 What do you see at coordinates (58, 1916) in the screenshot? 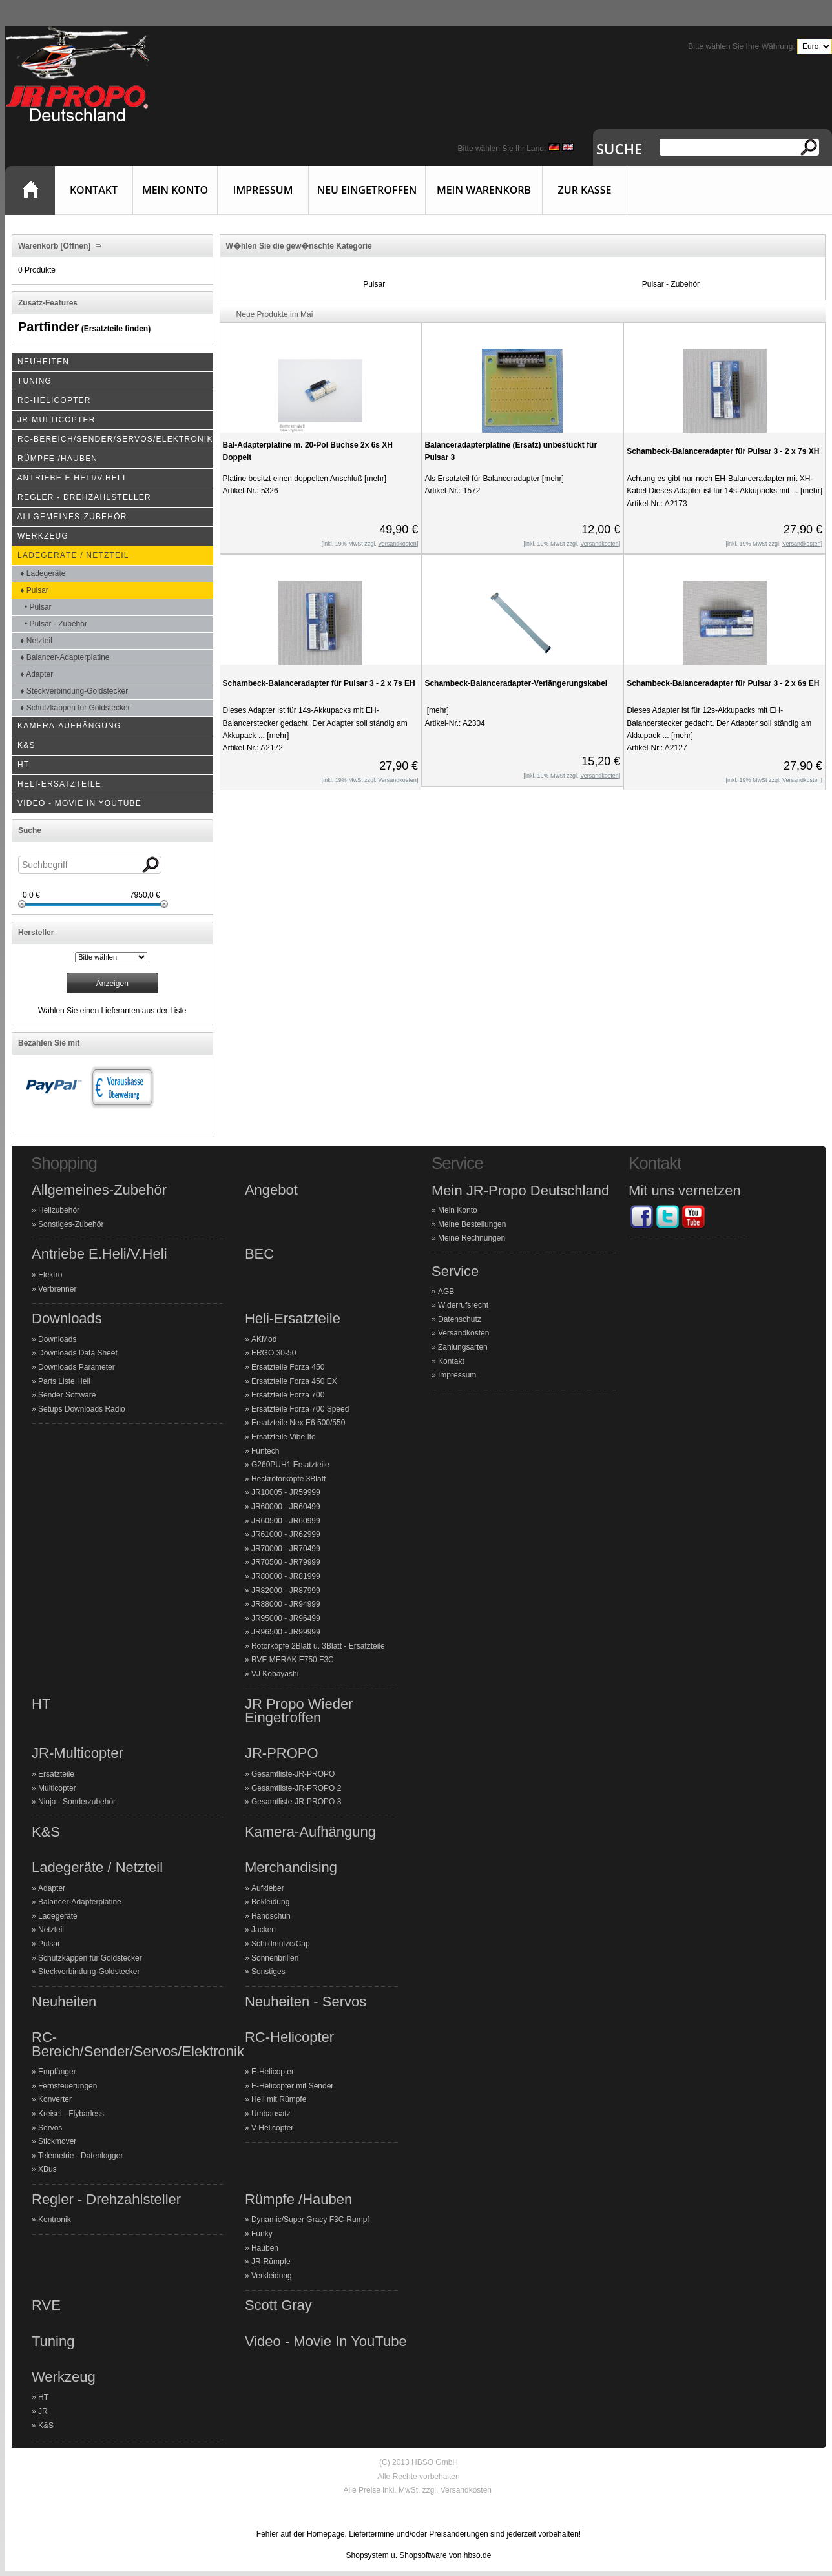
I see `Ladegeräte` at bounding box center [58, 1916].